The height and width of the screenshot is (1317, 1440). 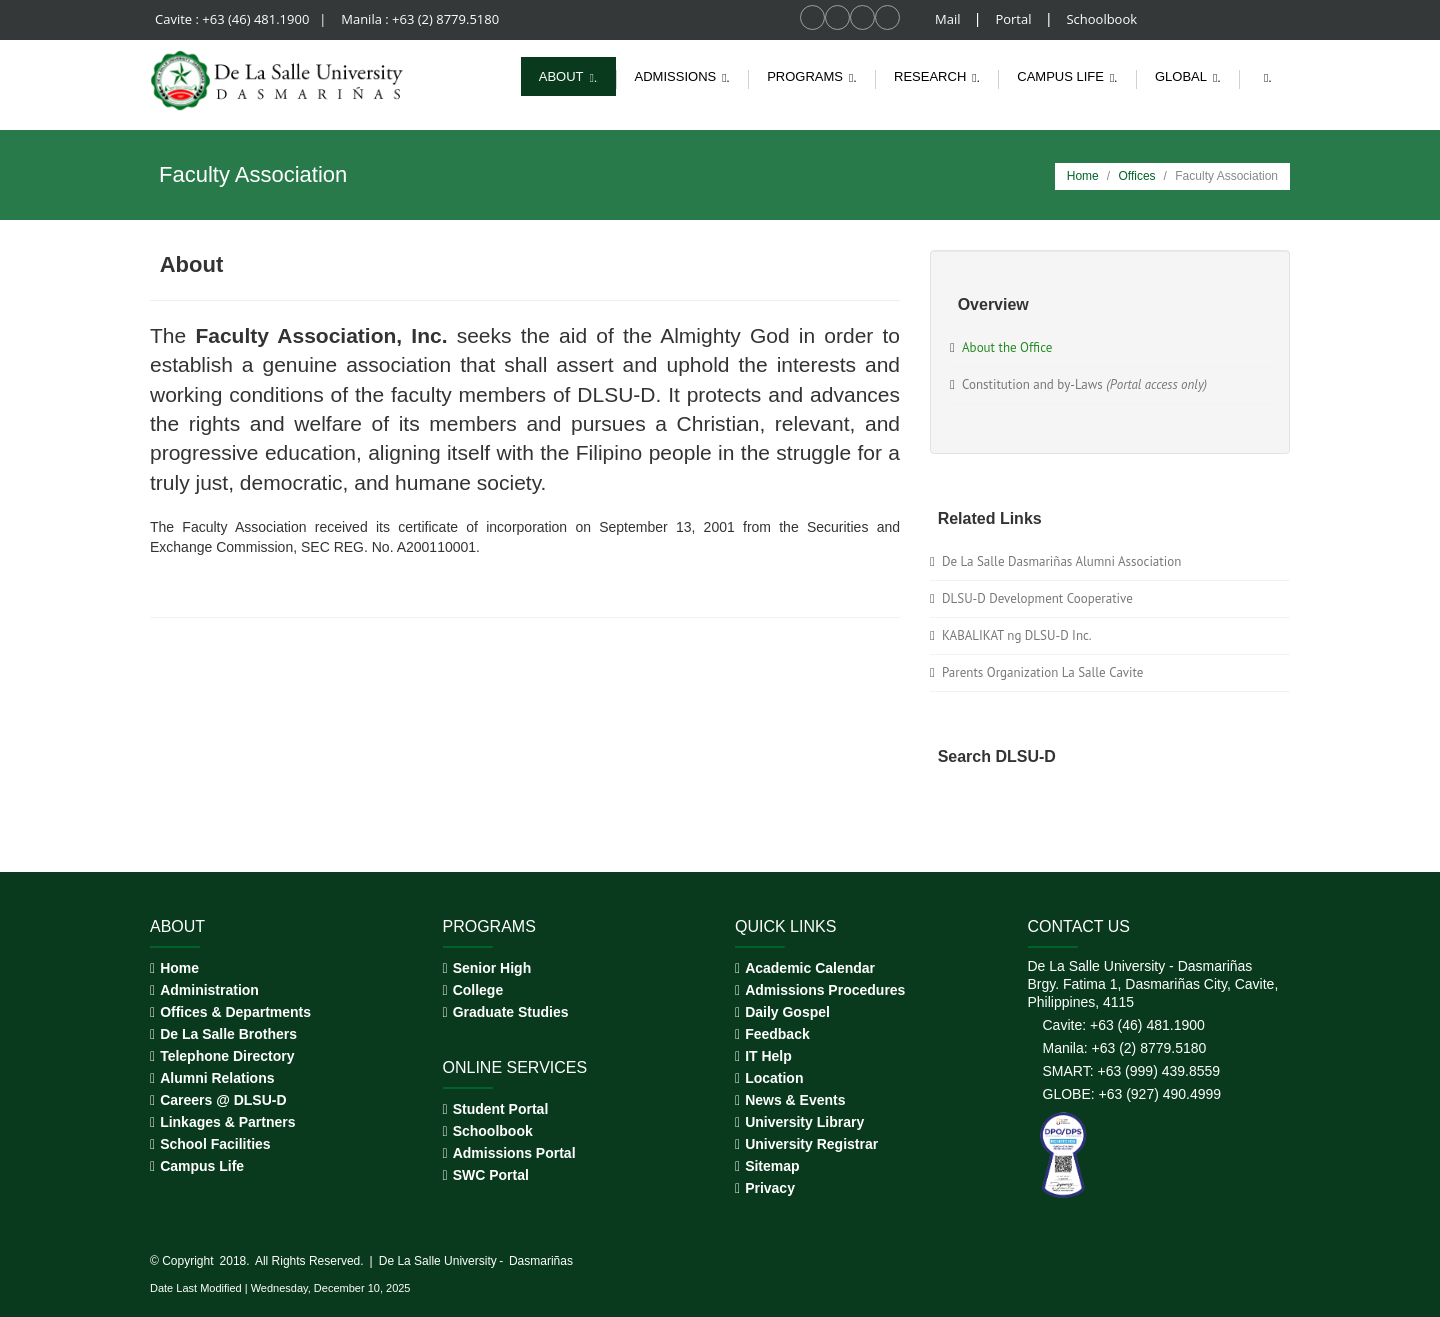 I want to click on Admissions, so click(x=685, y=77).